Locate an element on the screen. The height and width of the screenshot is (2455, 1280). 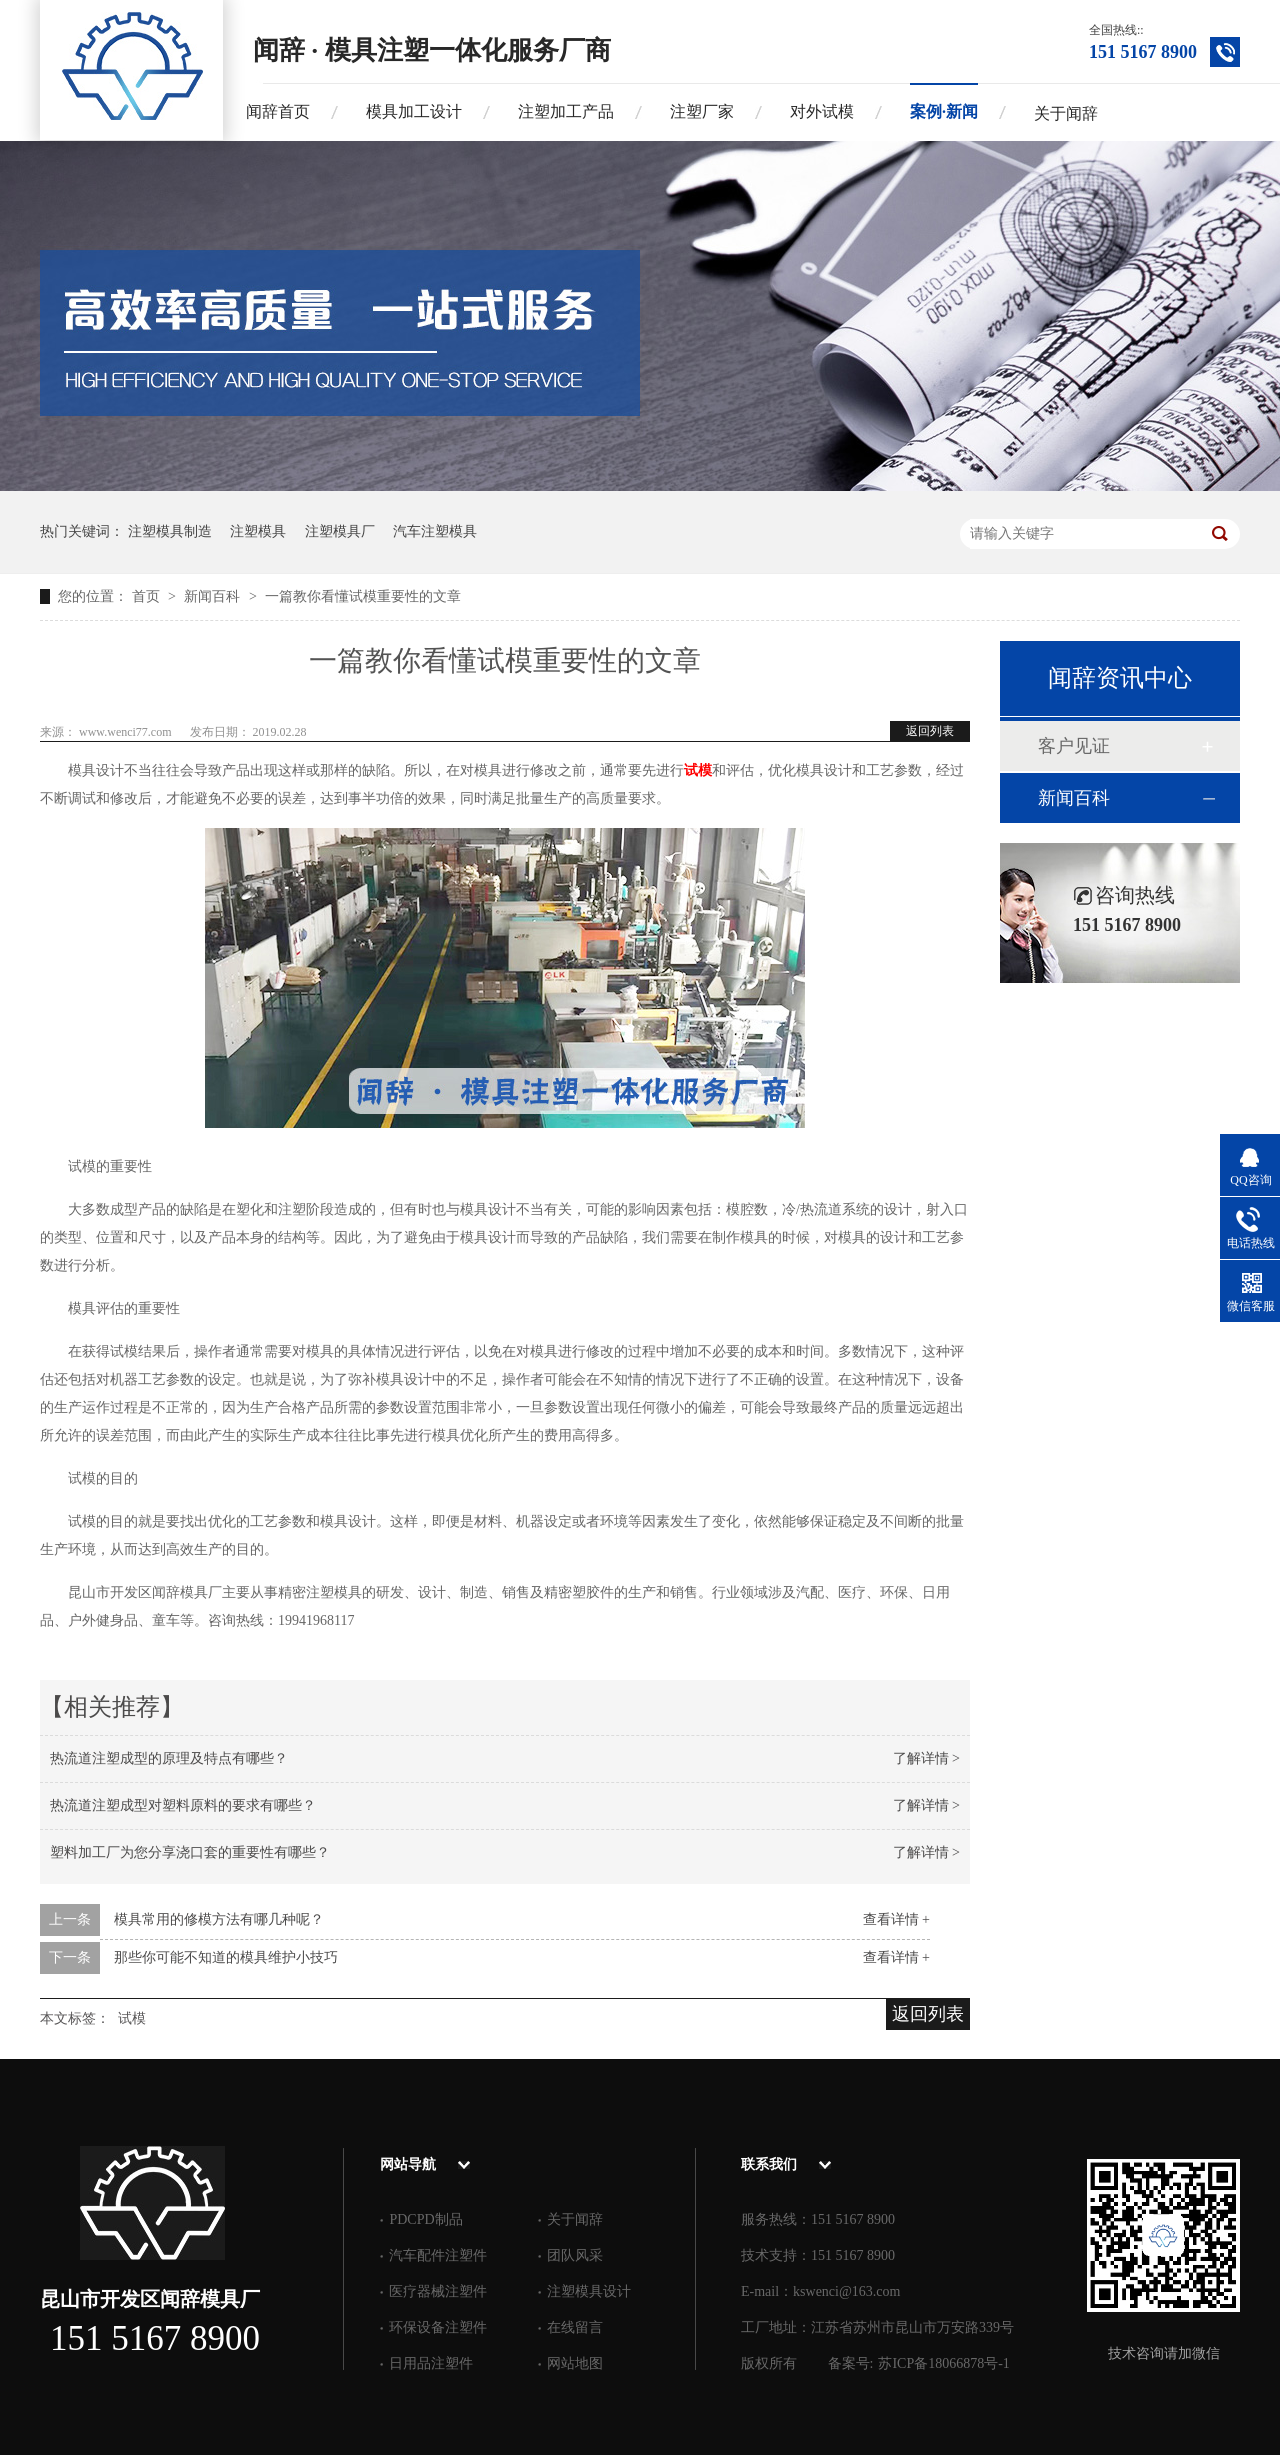
首页 is located at coordinates (148, 596).